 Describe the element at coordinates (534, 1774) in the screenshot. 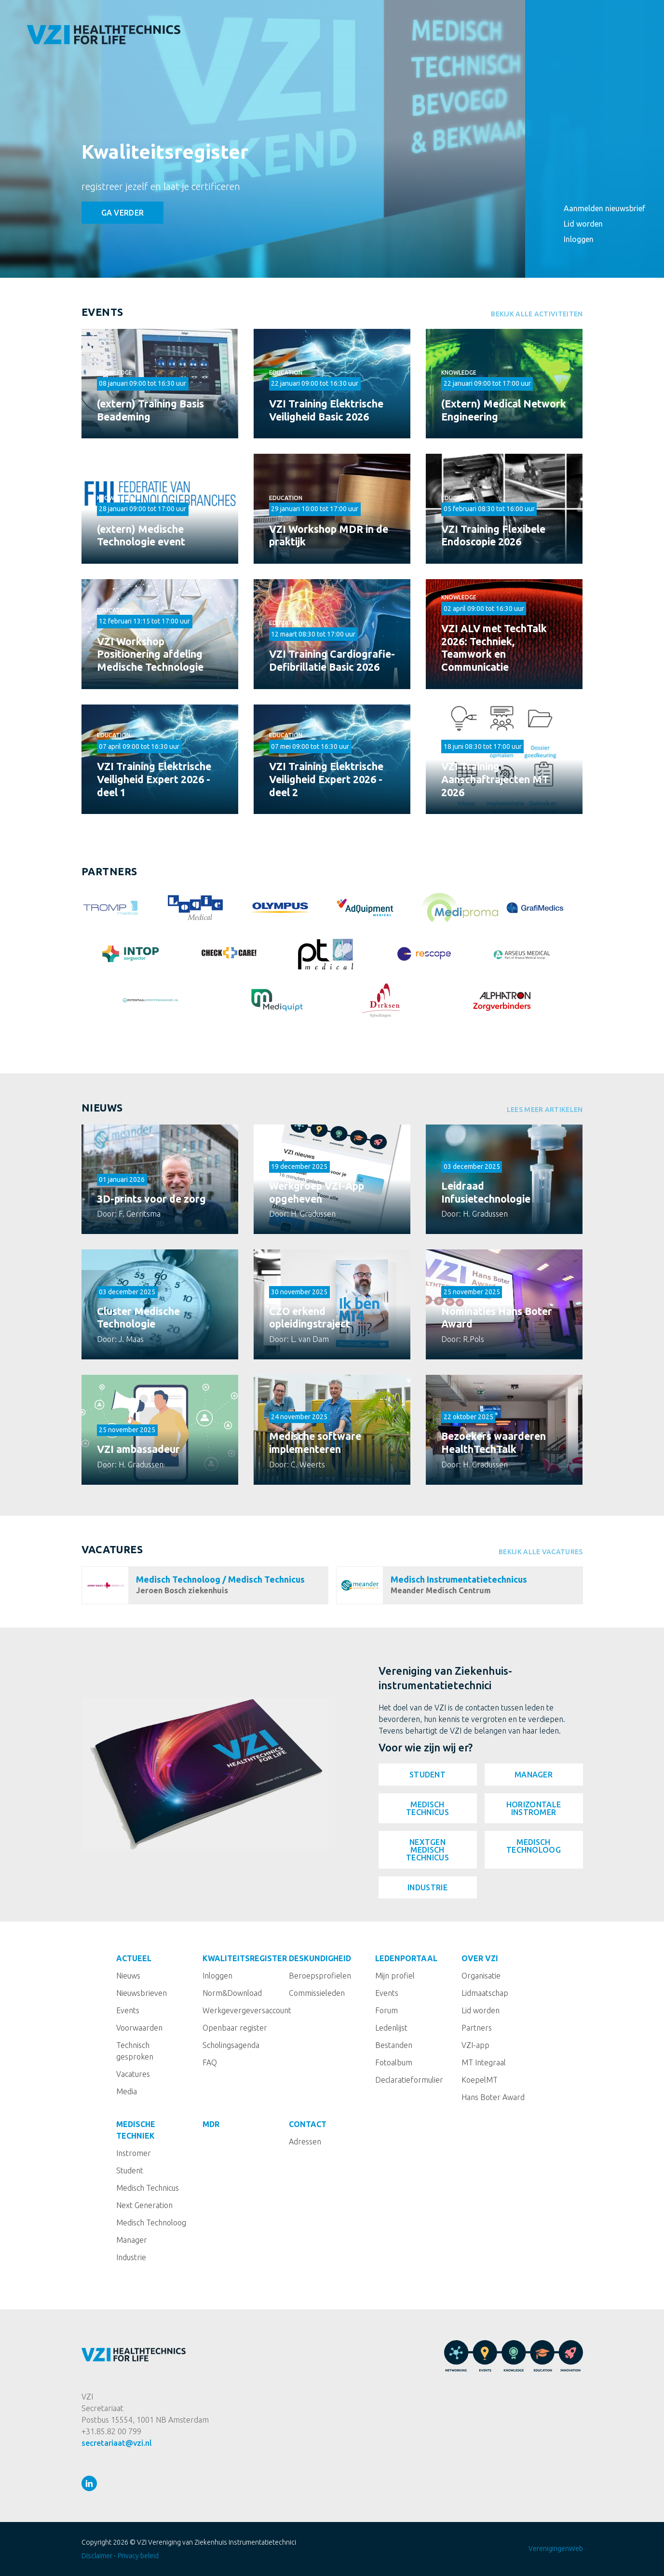

I see `Manager` at that location.